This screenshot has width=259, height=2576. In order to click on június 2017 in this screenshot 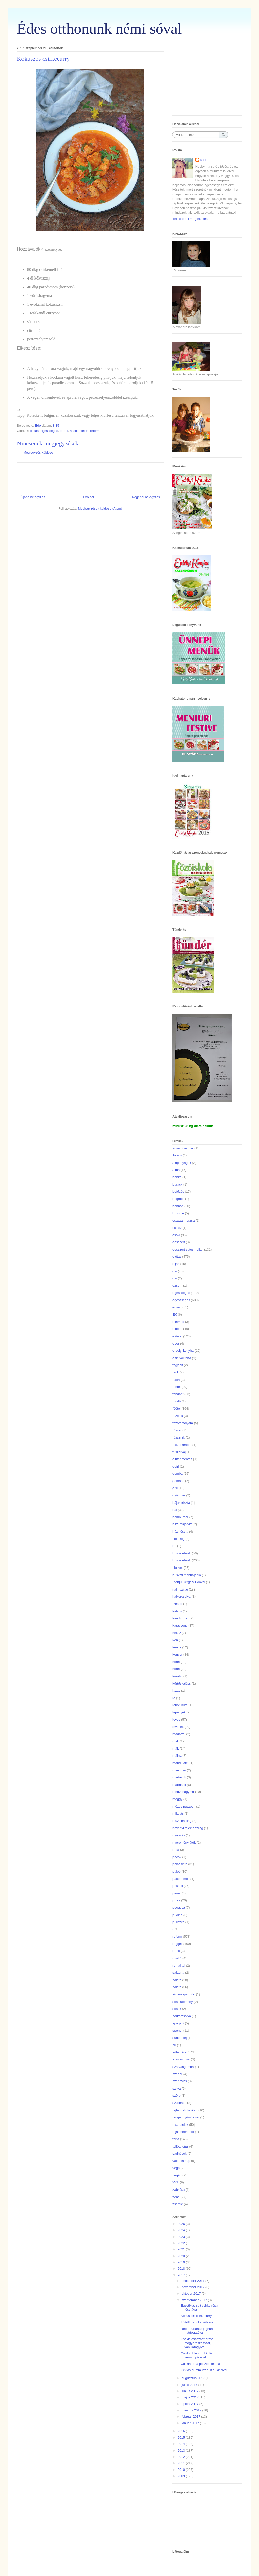, I will do `click(190, 2391)`.